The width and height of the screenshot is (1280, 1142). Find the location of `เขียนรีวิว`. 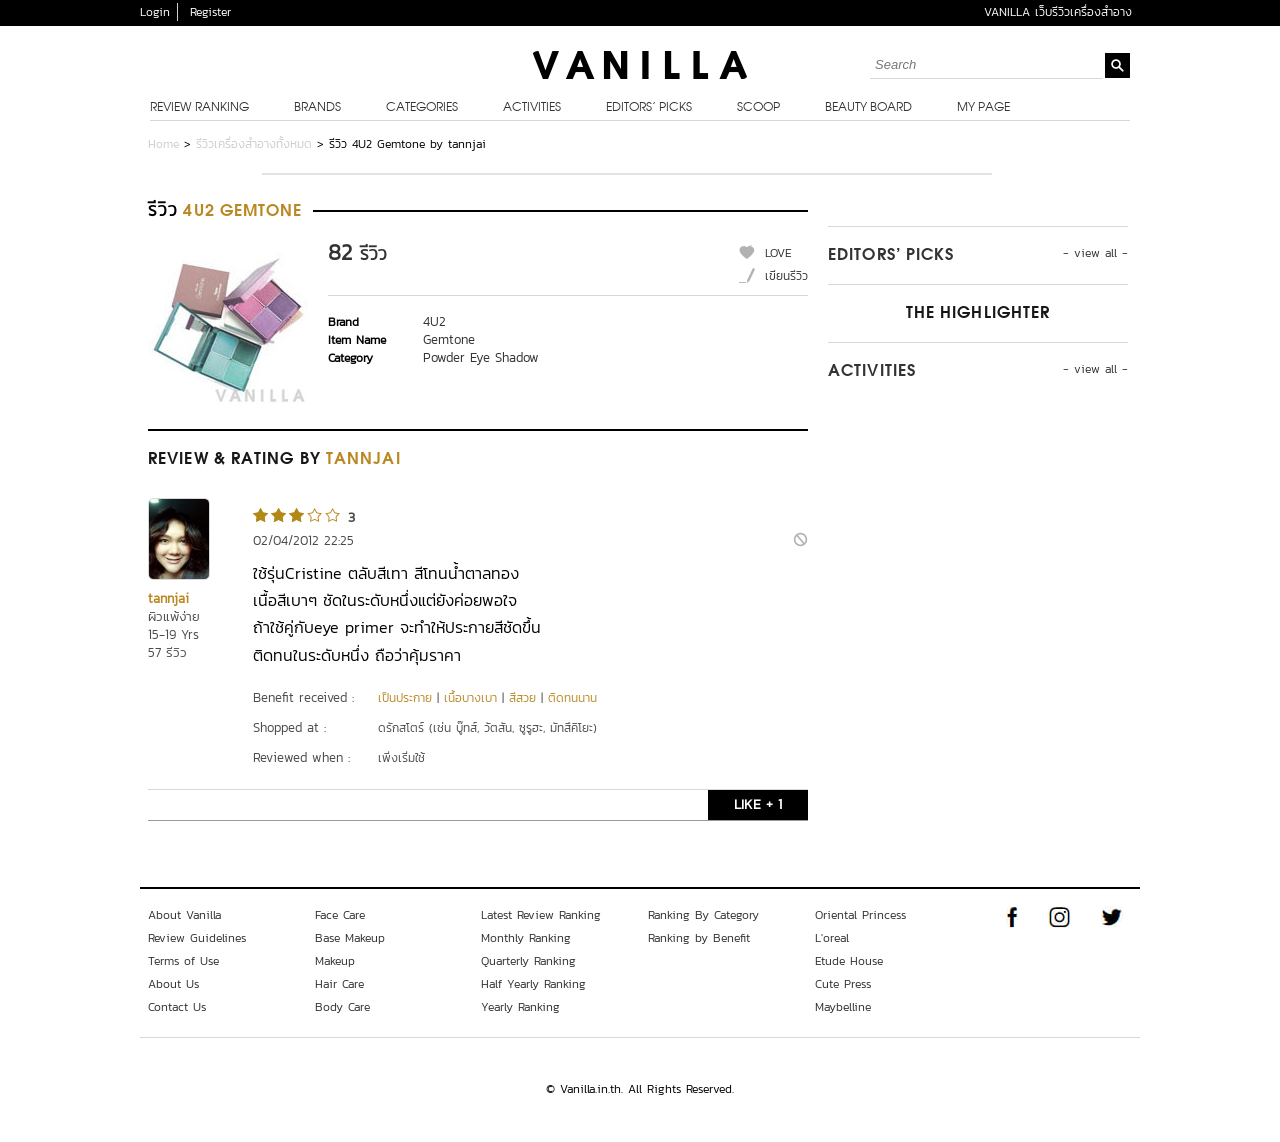

เขียนรีวิว is located at coordinates (786, 276).